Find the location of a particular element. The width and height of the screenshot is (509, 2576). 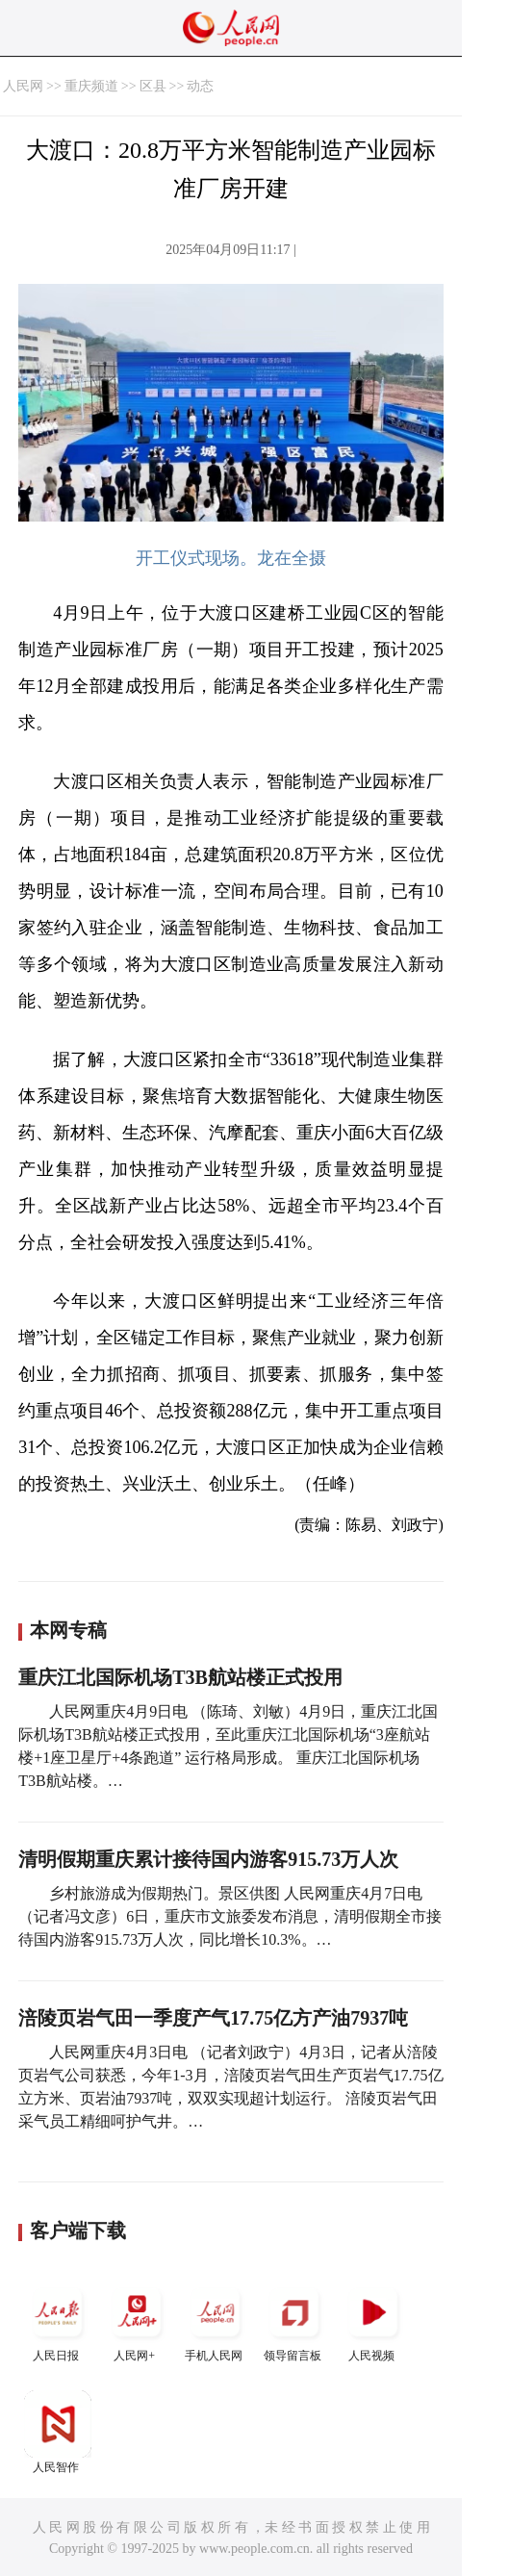

人民网+ is located at coordinates (136, 2320).